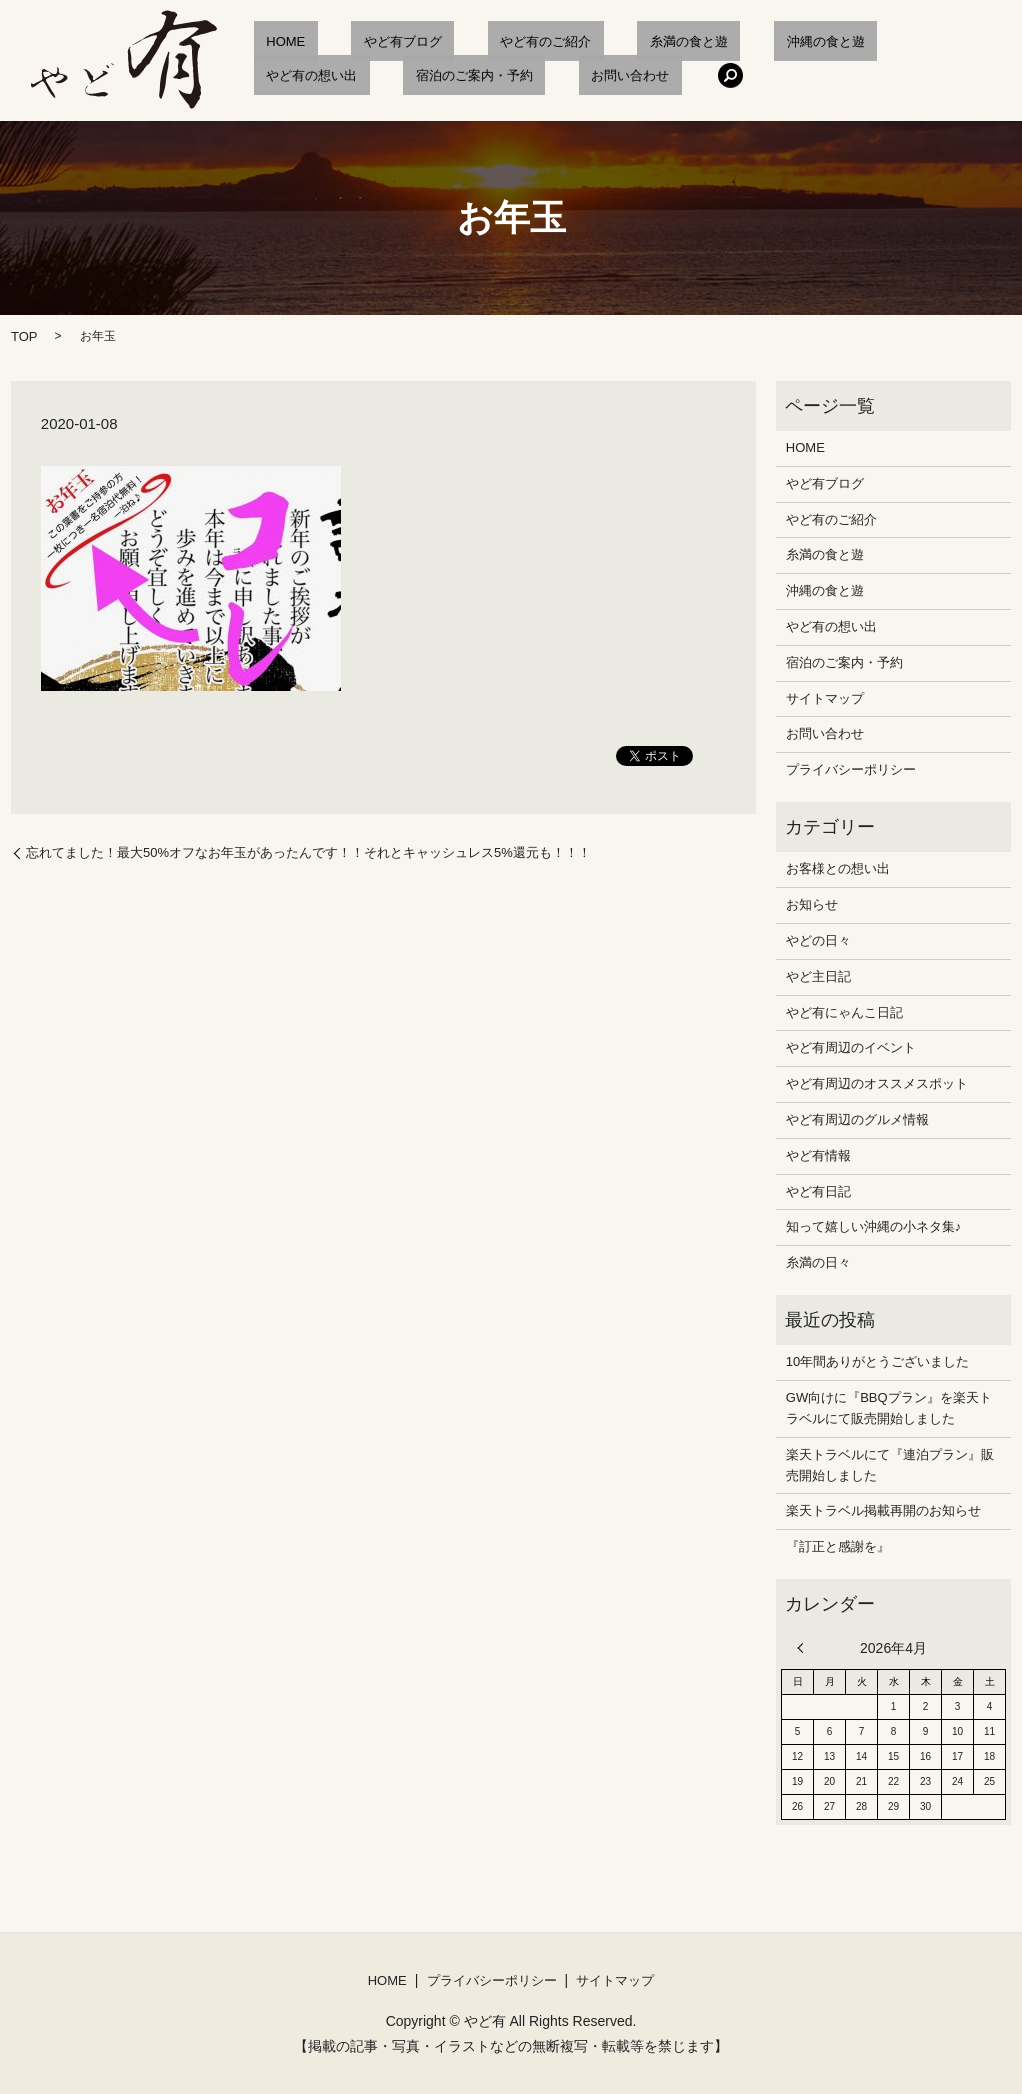  What do you see at coordinates (713, 41) in the screenshot?
I see `沖縄の食と遊` at bounding box center [713, 41].